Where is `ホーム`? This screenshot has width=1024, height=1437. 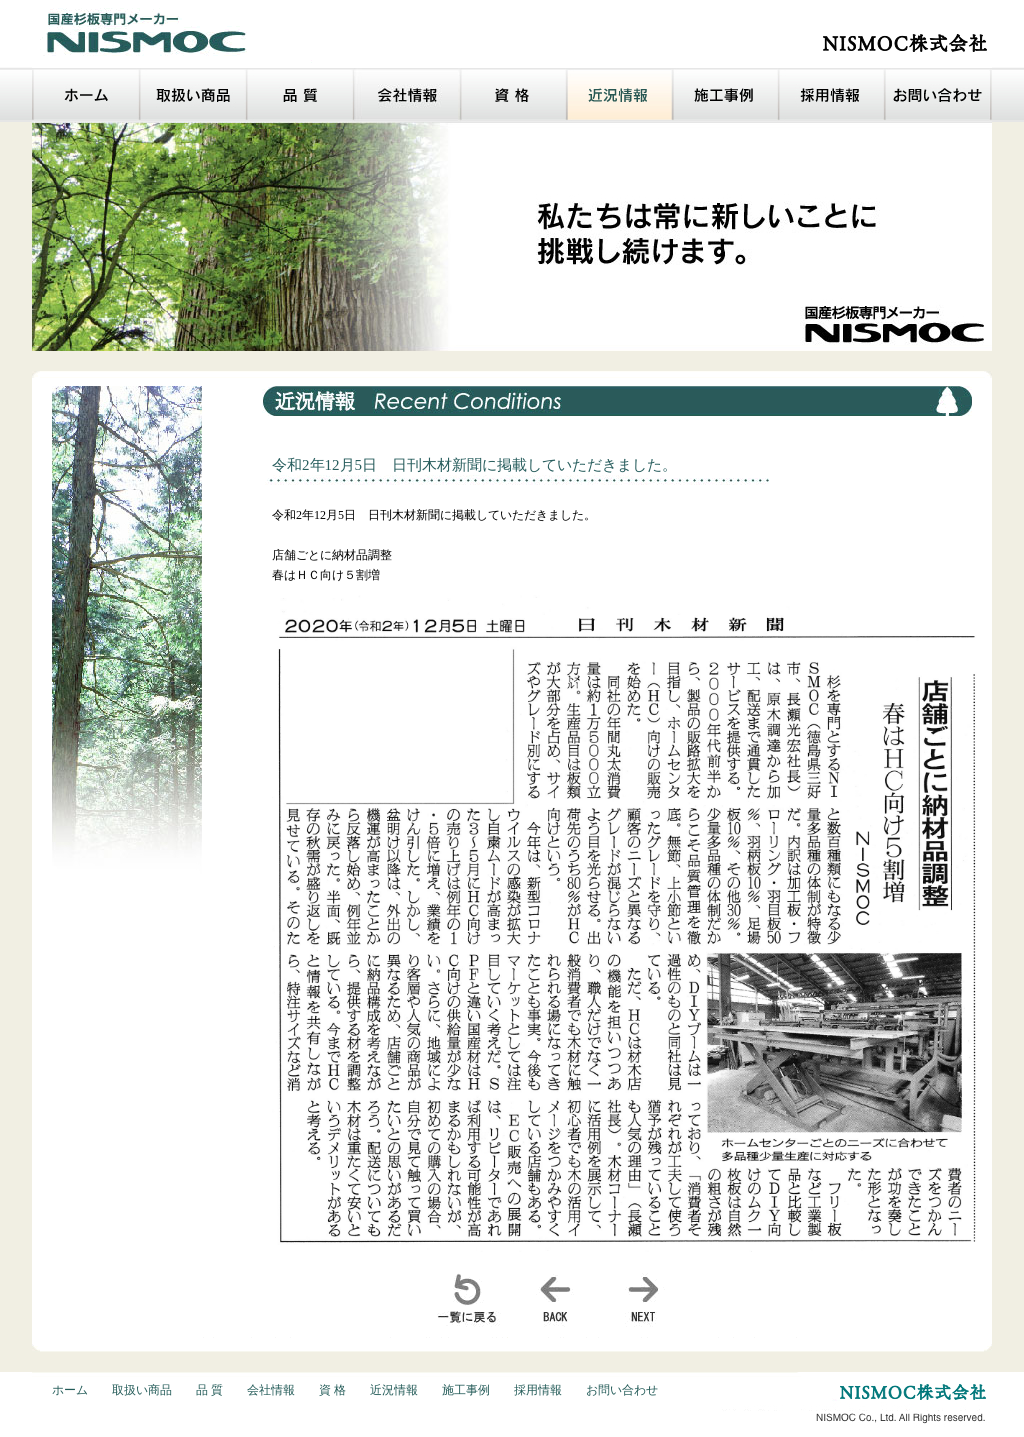 ホーム is located at coordinates (86, 95).